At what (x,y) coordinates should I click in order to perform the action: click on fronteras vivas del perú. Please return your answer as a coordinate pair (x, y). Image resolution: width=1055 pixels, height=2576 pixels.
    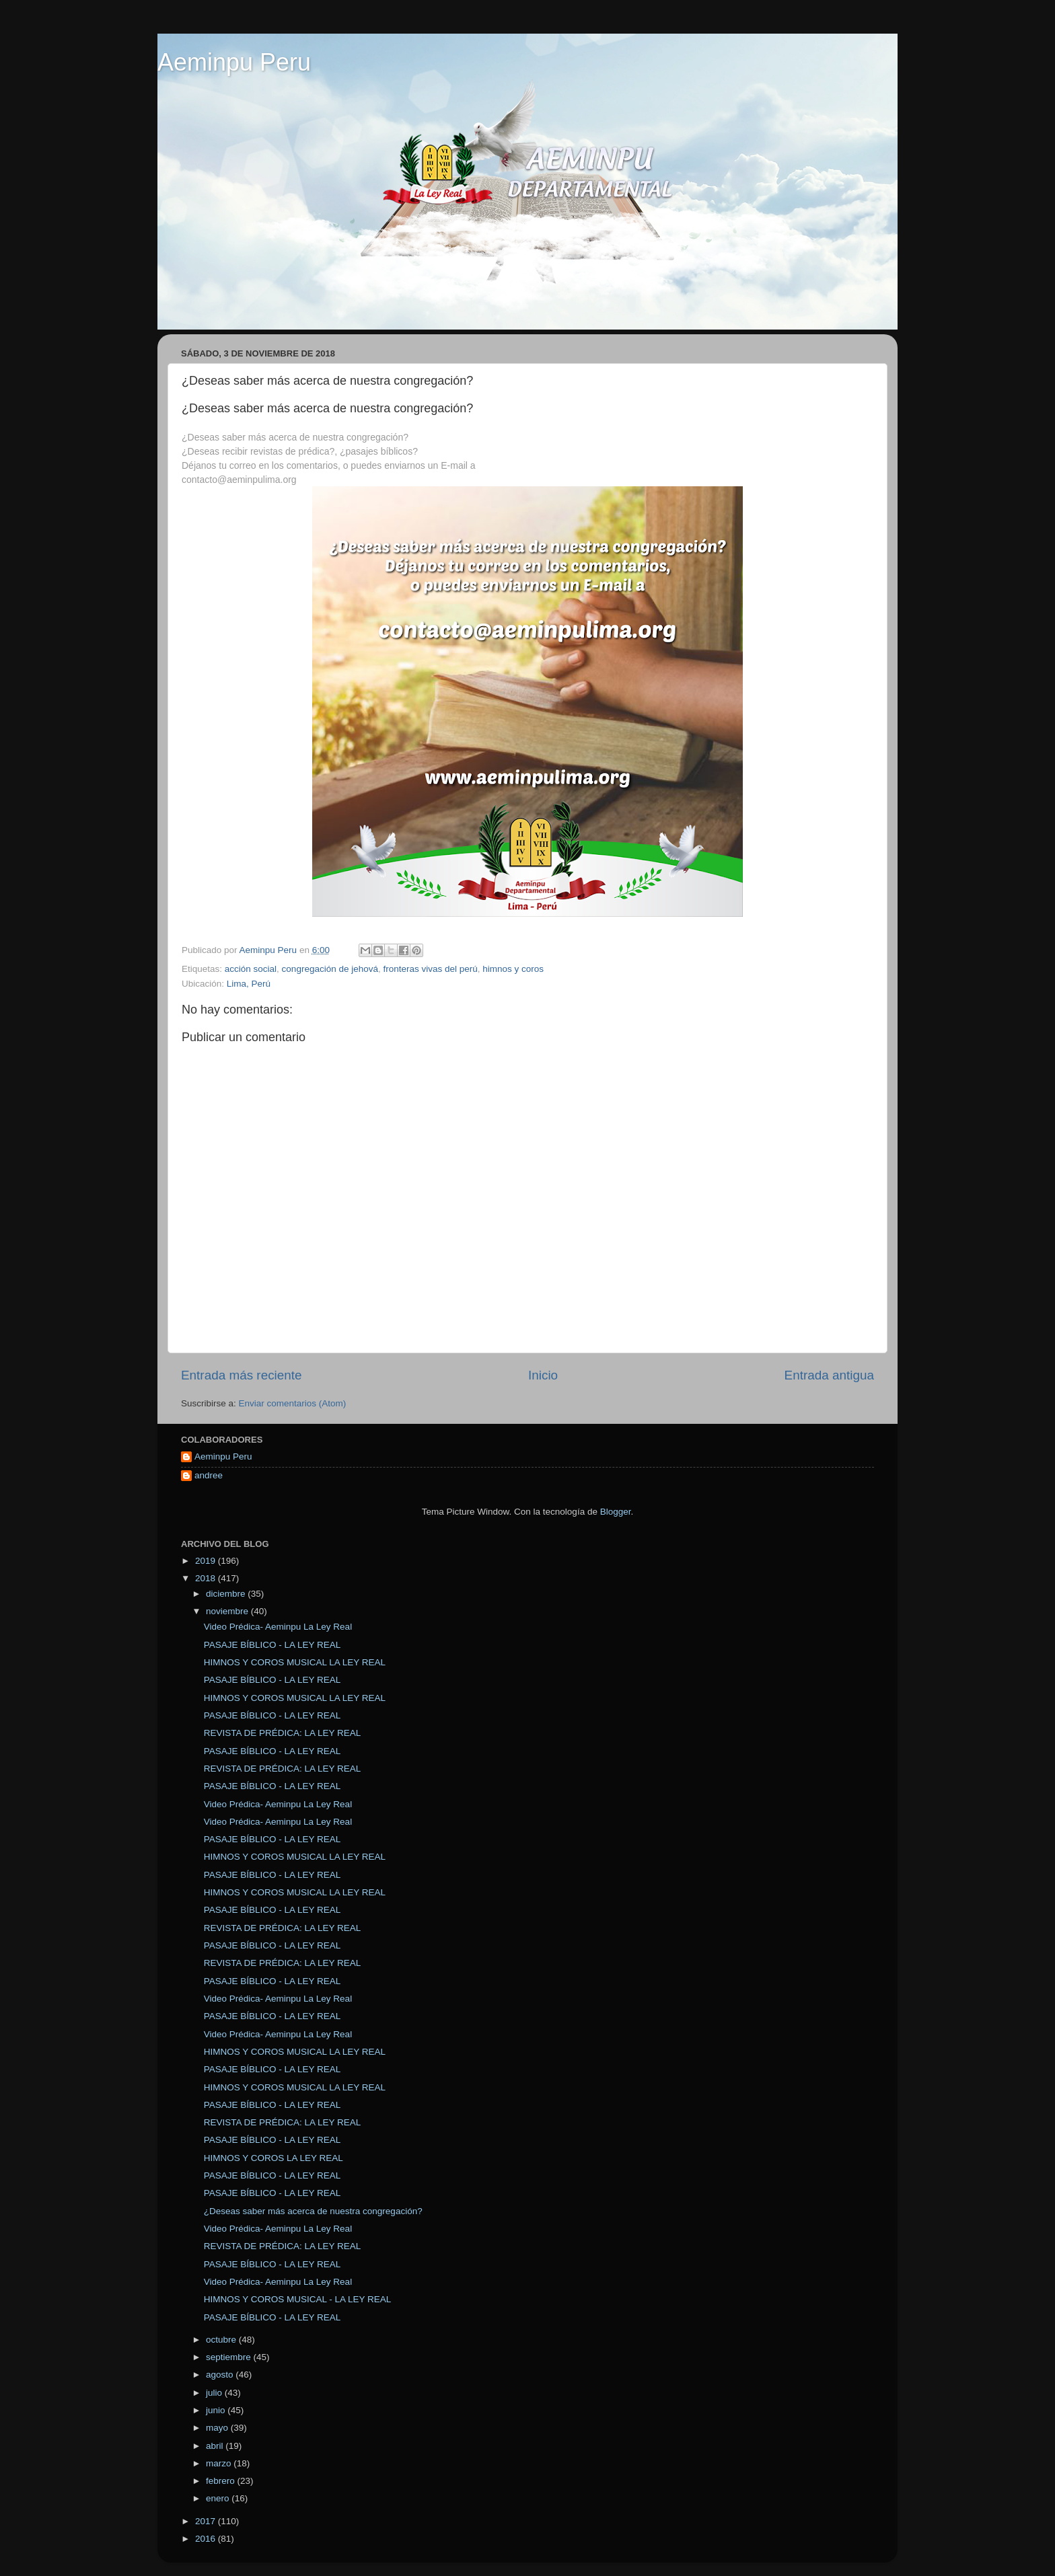
    Looking at the image, I should click on (430, 969).